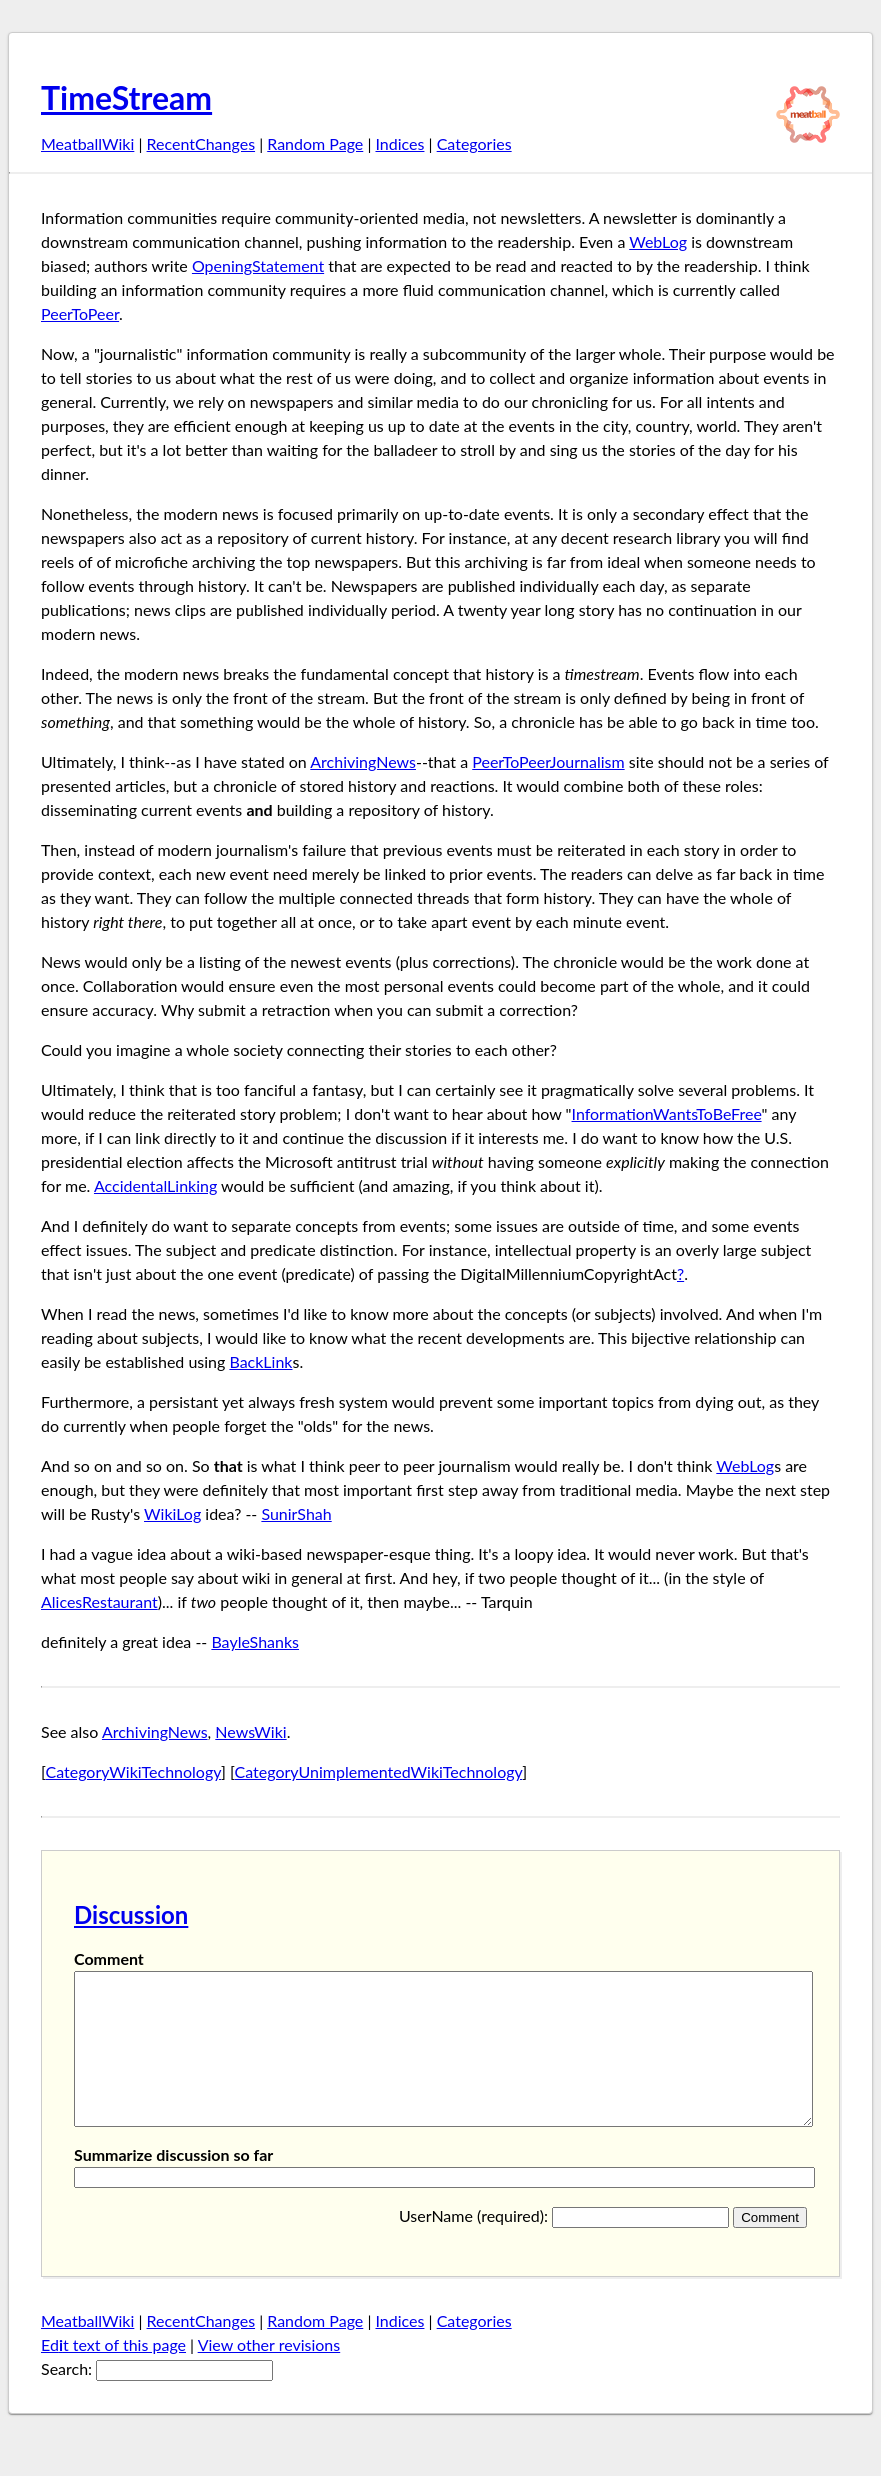 The image size is (881, 2476). What do you see at coordinates (172, 1513) in the screenshot?
I see `WikiLog` at bounding box center [172, 1513].